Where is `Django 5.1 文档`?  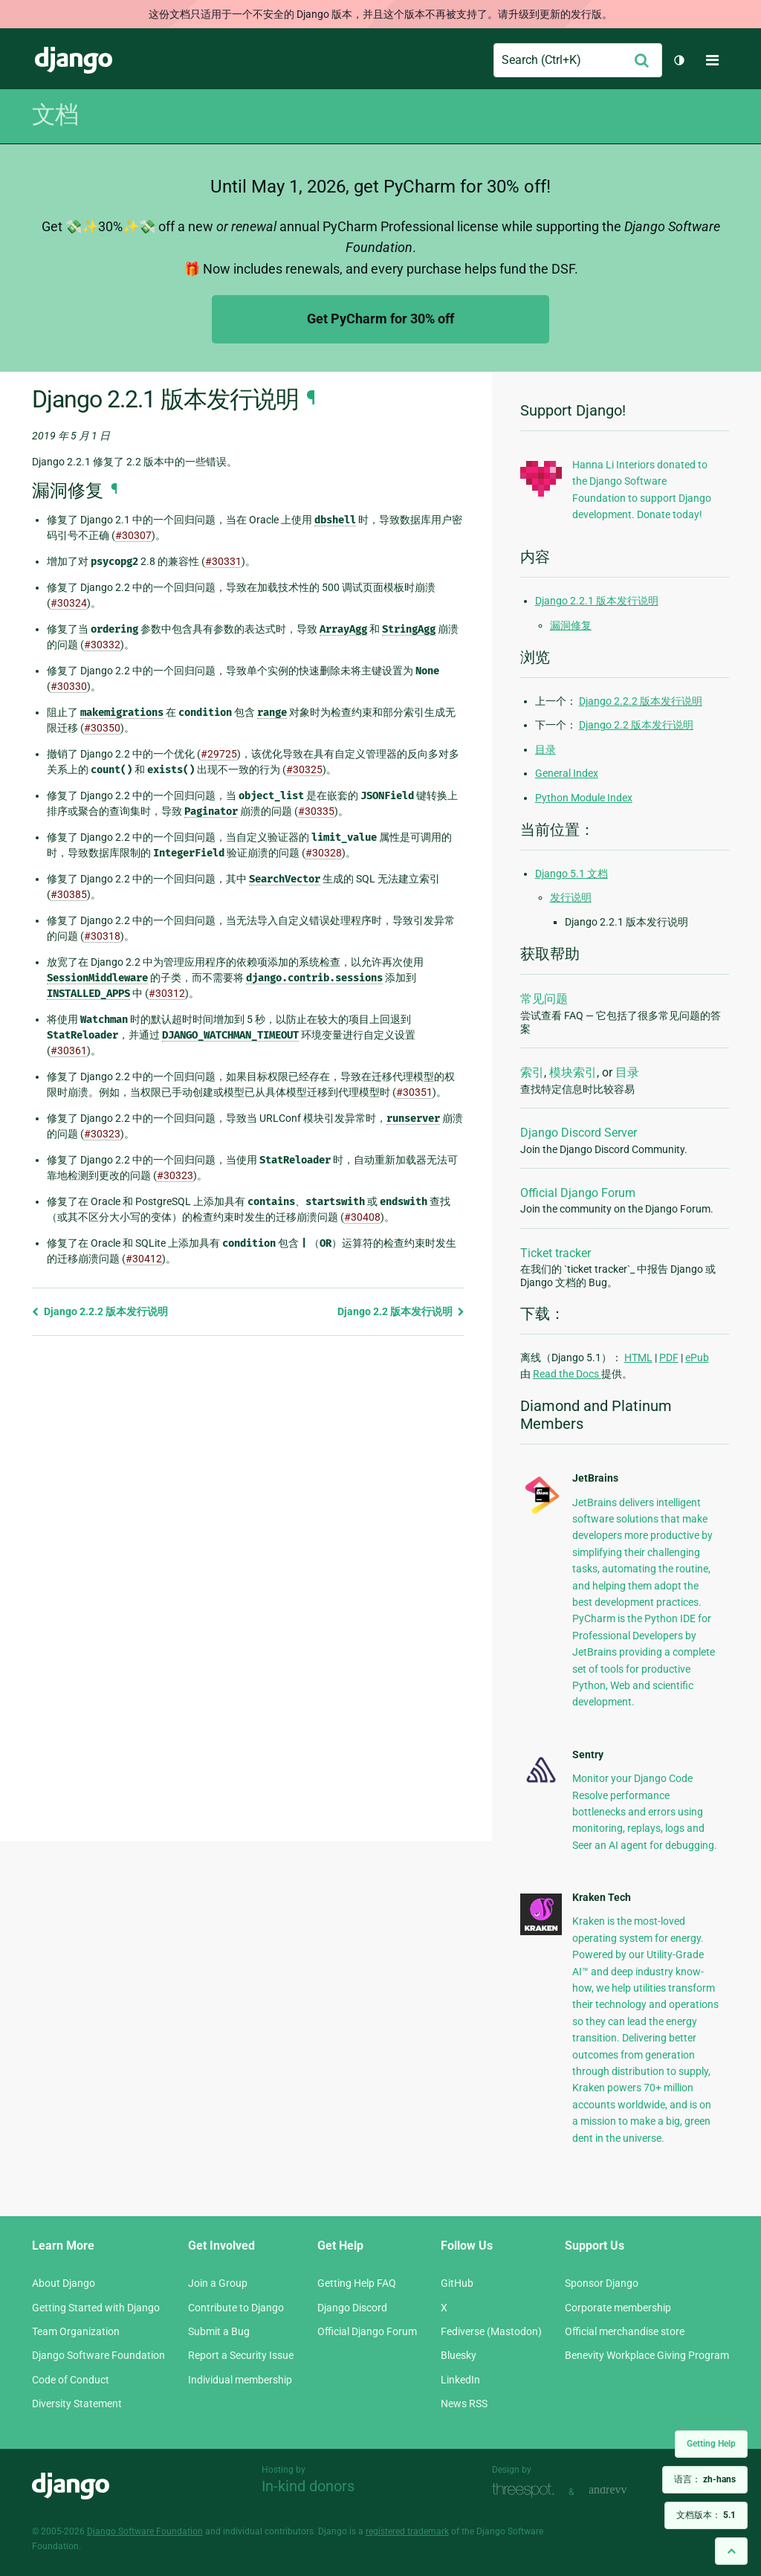
Django 5.1 文档 is located at coordinates (571, 873).